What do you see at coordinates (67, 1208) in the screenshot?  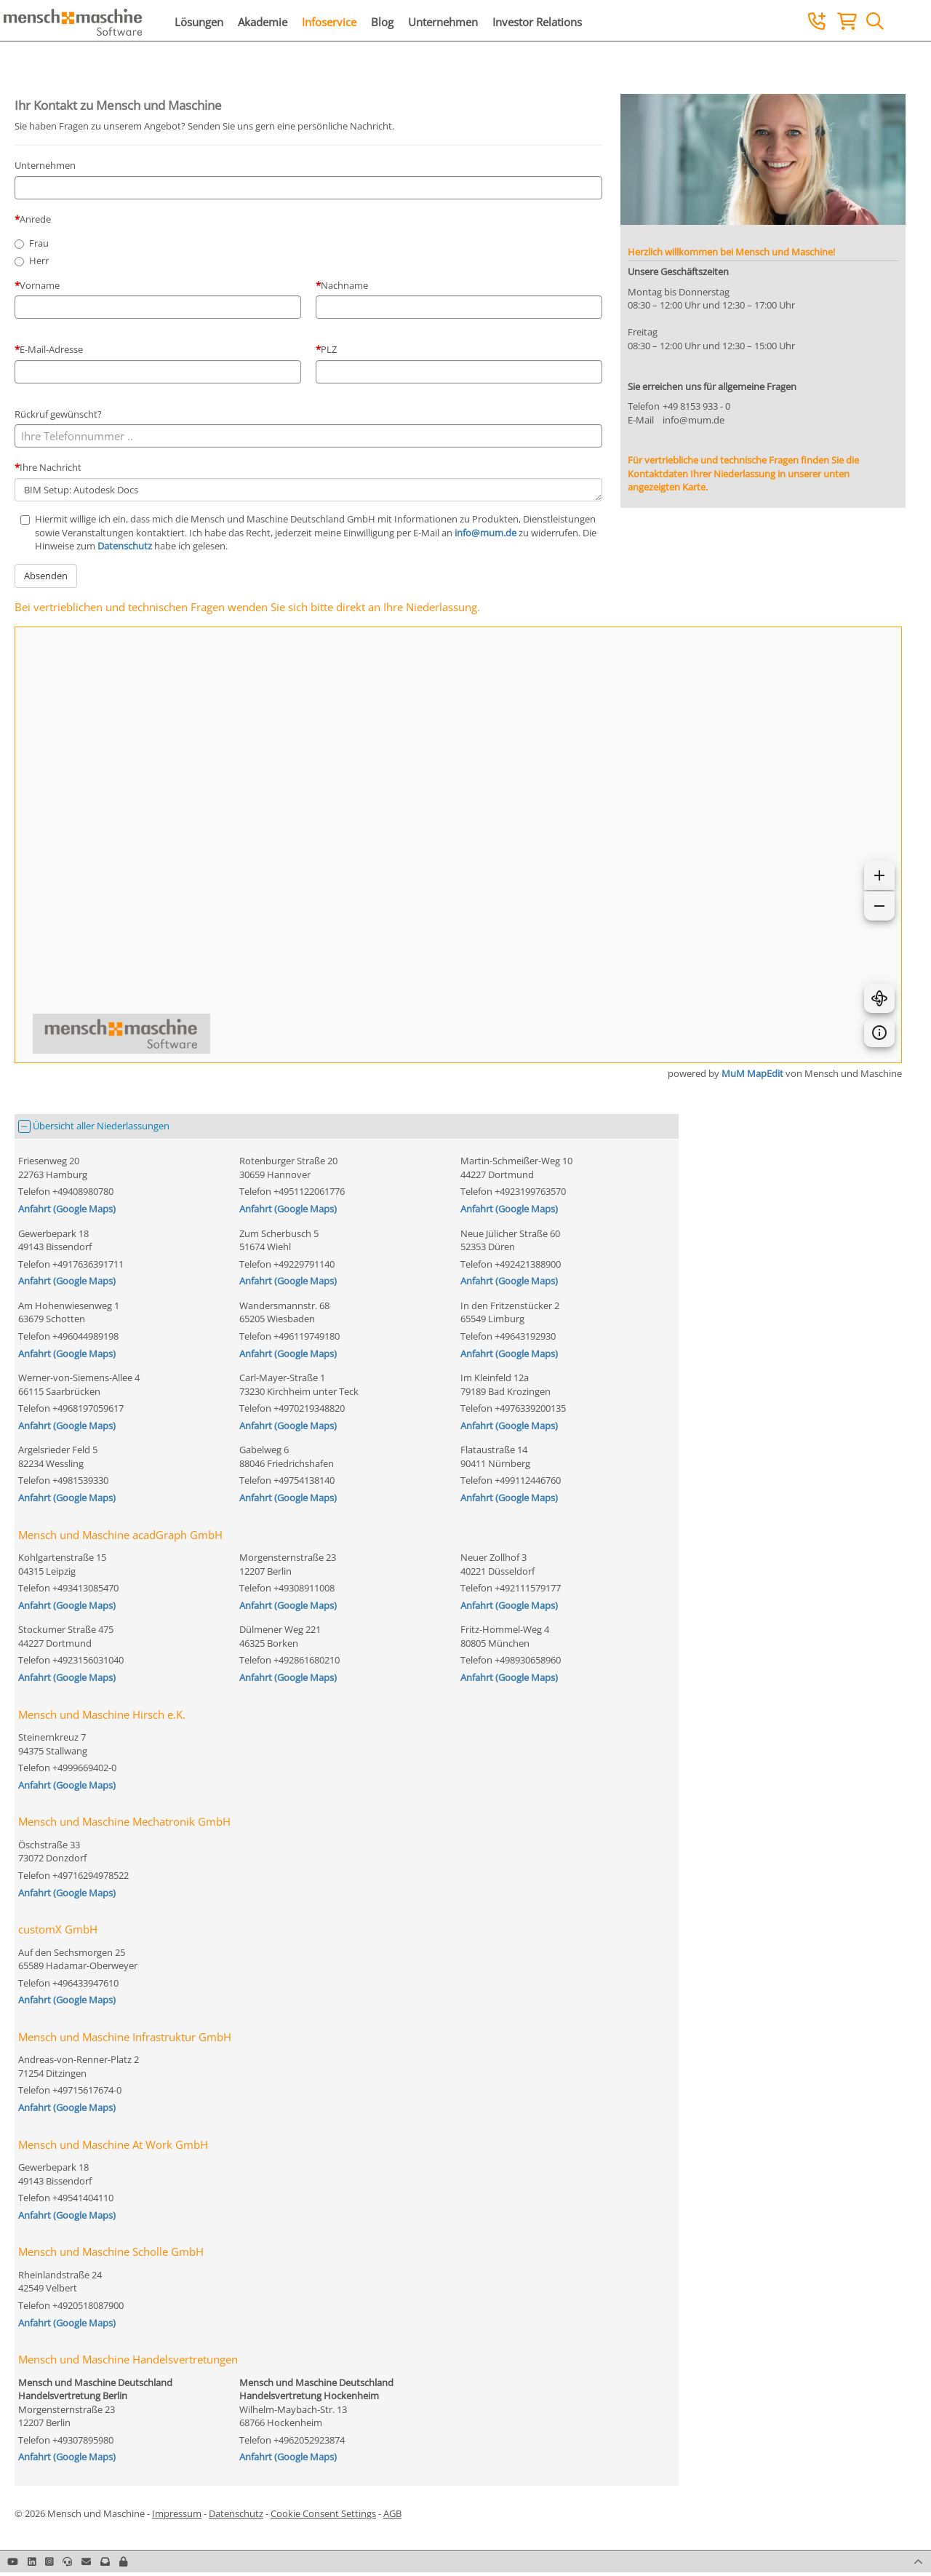 I see `Anfahrt (Google Maps)` at bounding box center [67, 1208].